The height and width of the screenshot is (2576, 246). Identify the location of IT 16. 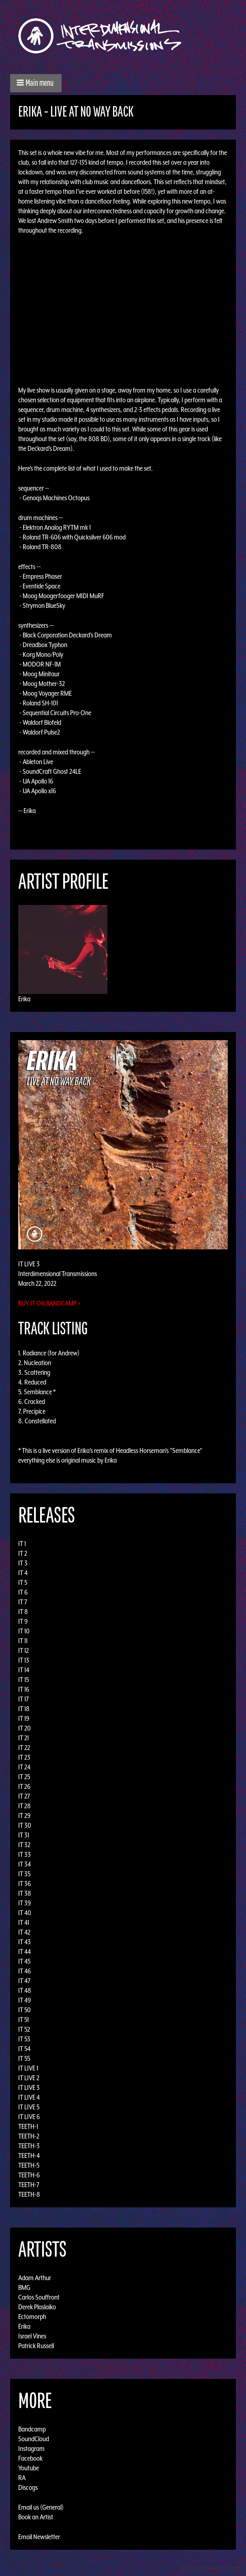
(23, 1689).